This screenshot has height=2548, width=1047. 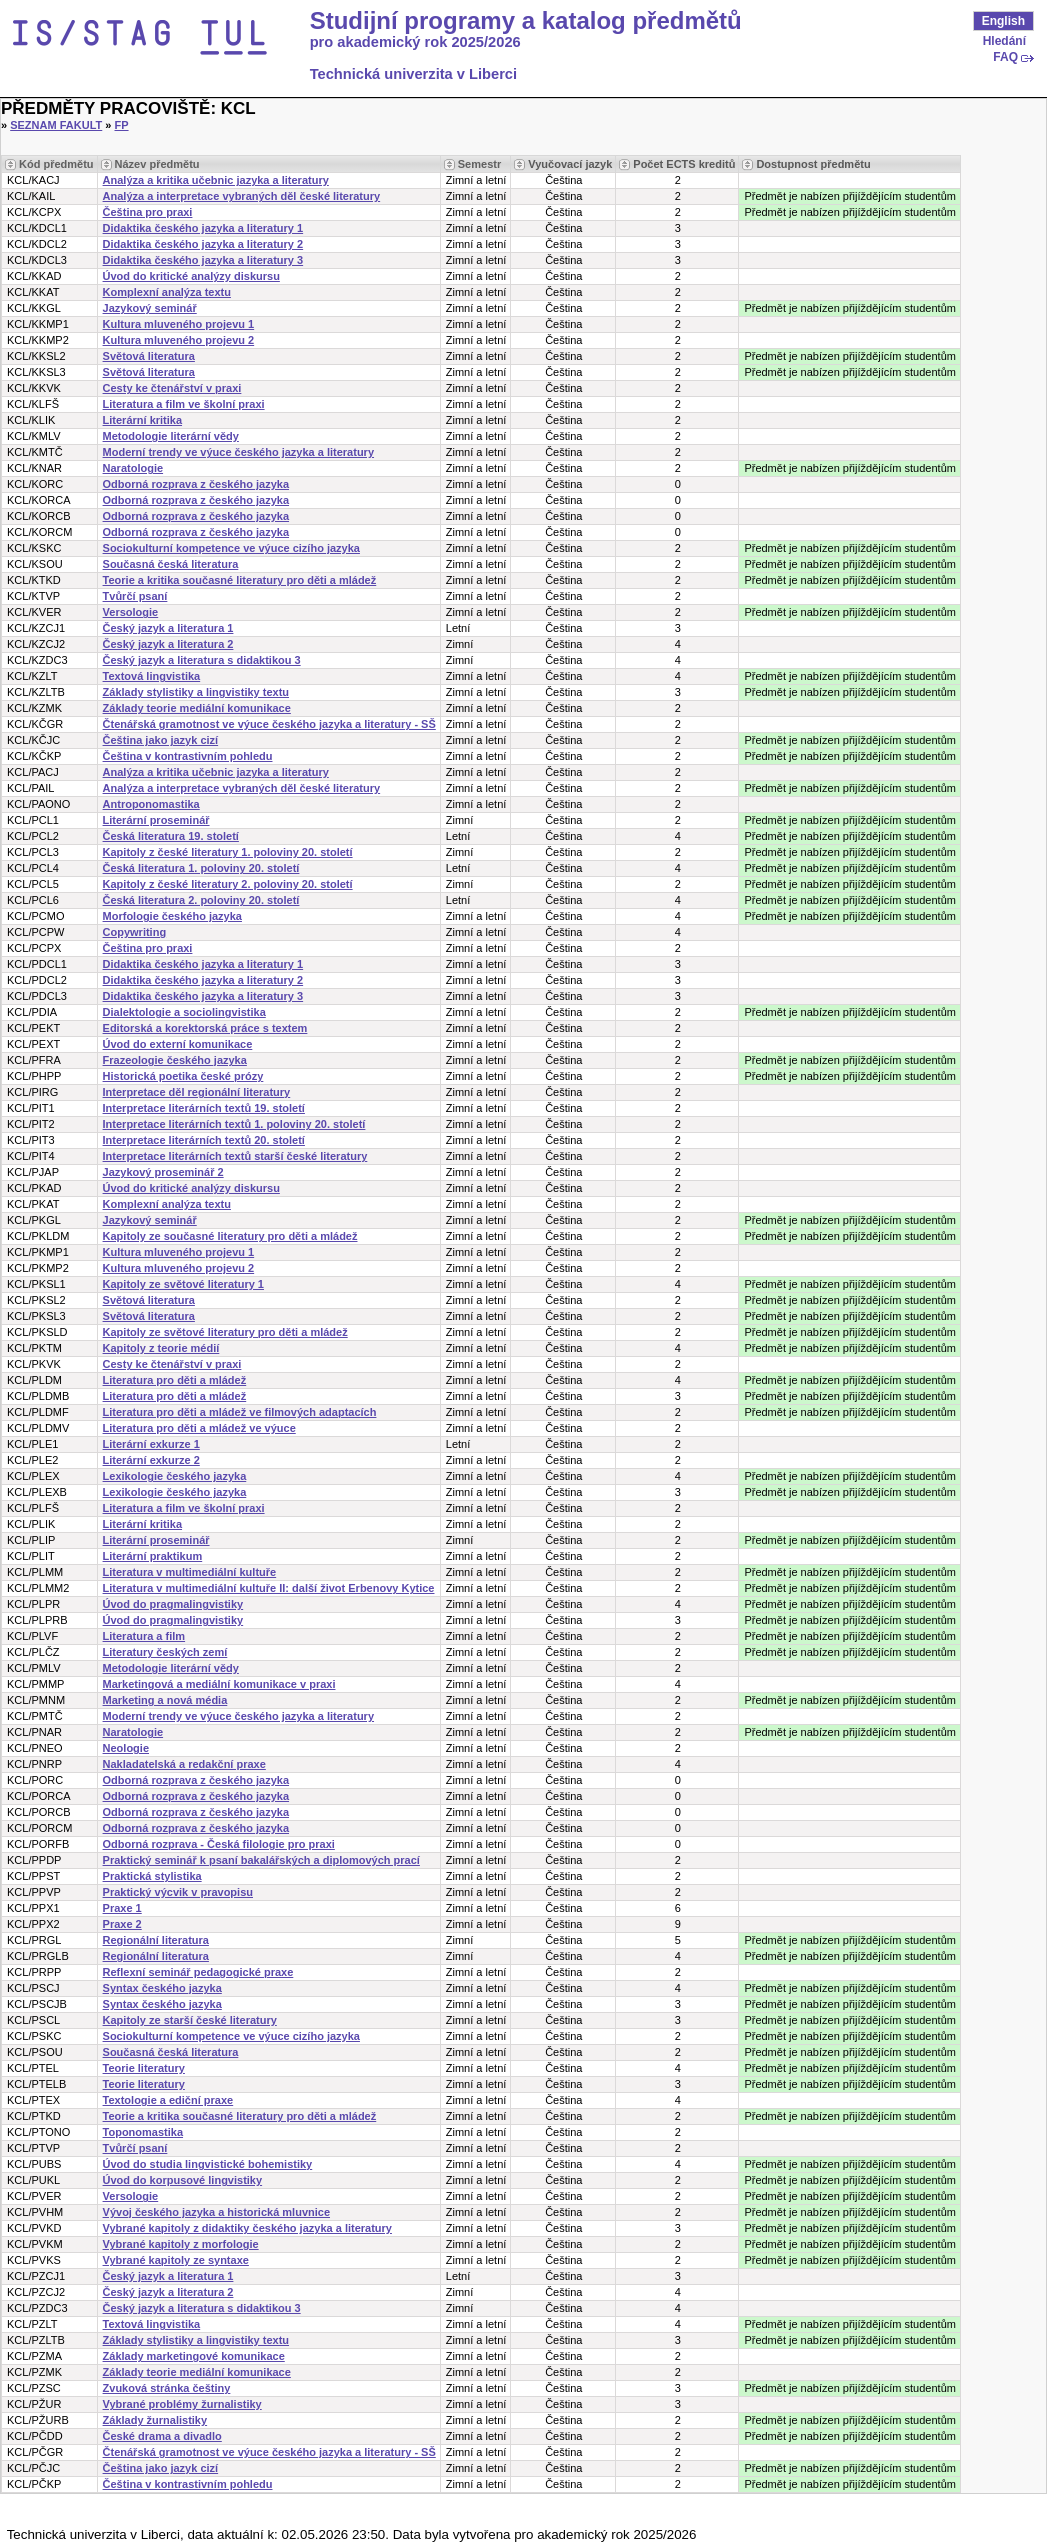 I want to click on Interpretace literárních textů starší české literatury, so click(x=235, y=1156).